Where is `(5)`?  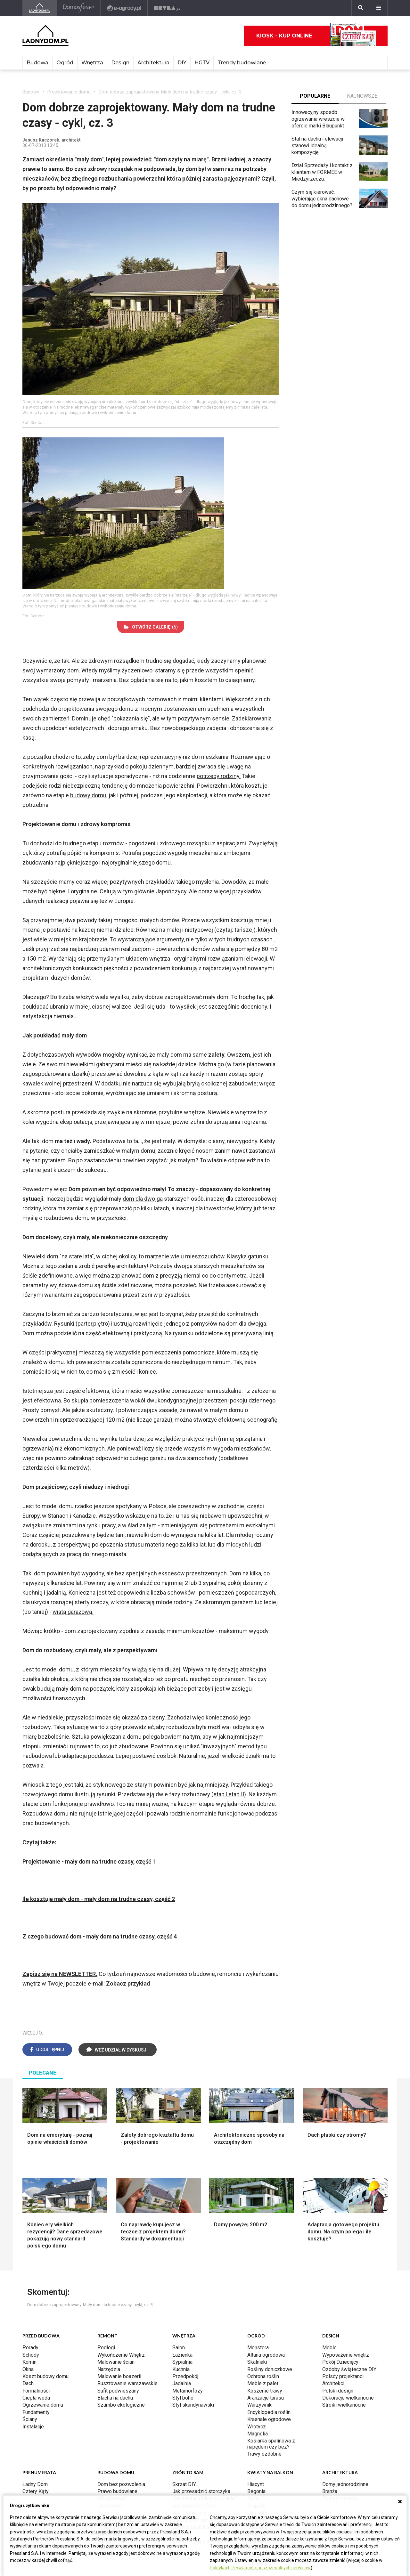 (5) is located at coordinates (151, 627).